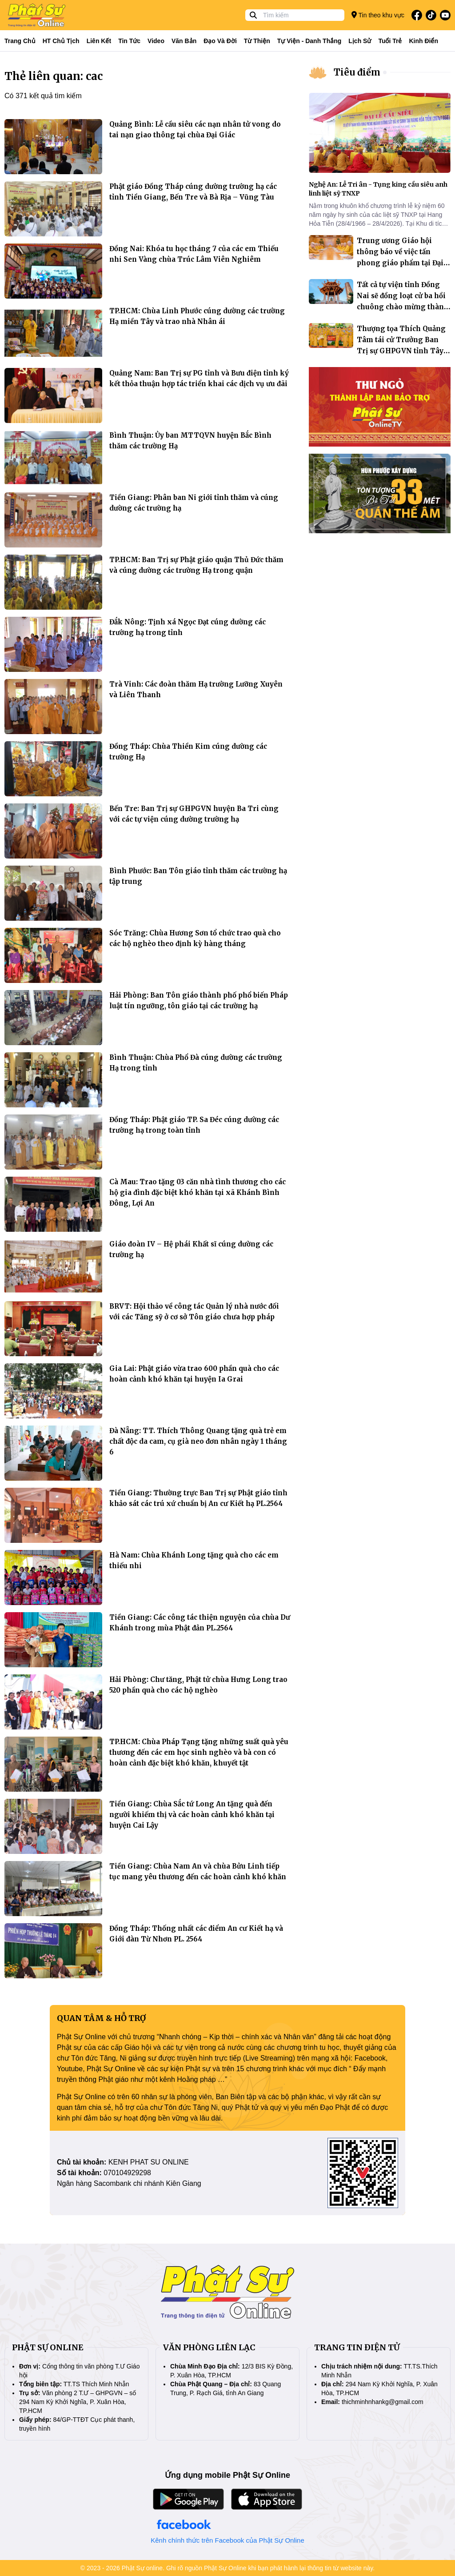 The image size is (455, 2576). I want to click on Từ thiện, so click(257, 40).